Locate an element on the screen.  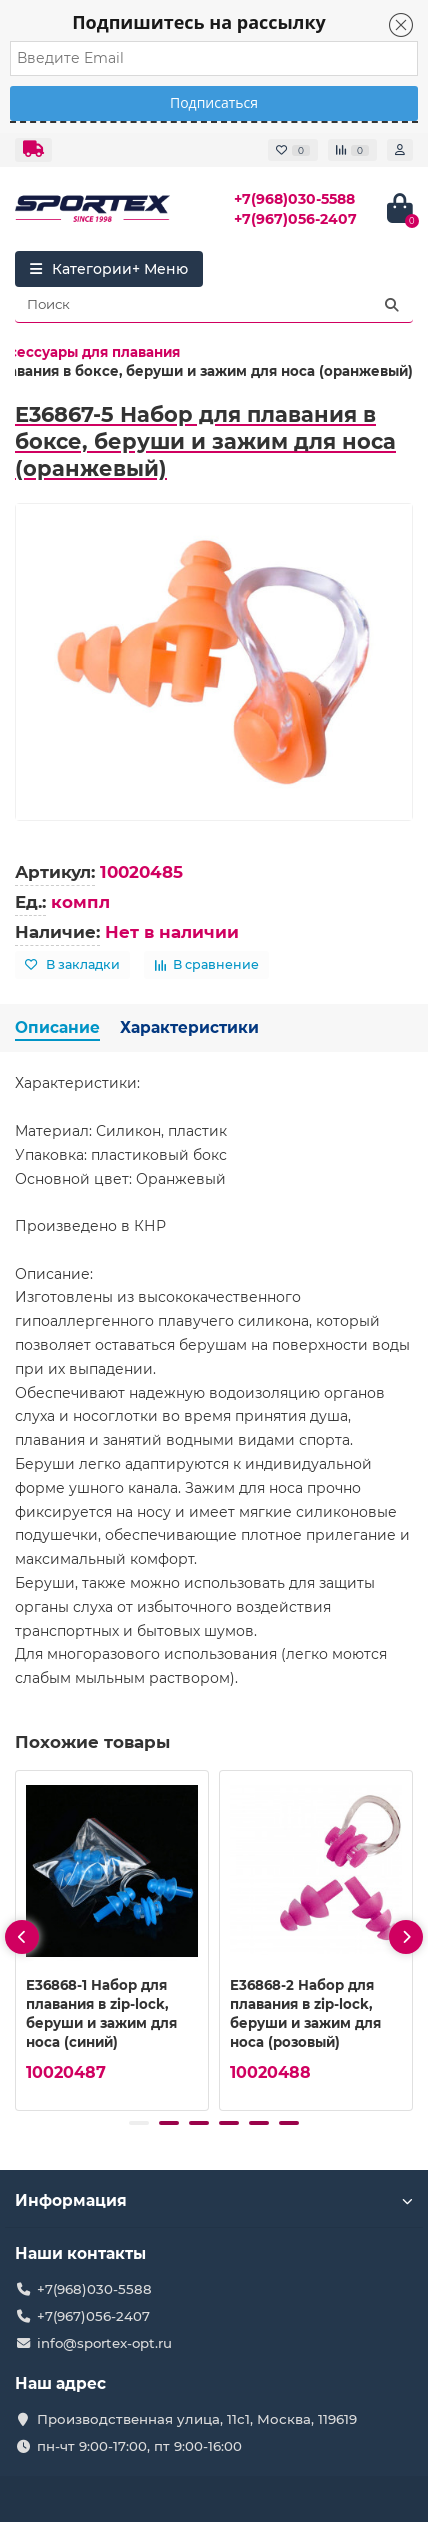
Информация is located at coordinates (214, 2200).